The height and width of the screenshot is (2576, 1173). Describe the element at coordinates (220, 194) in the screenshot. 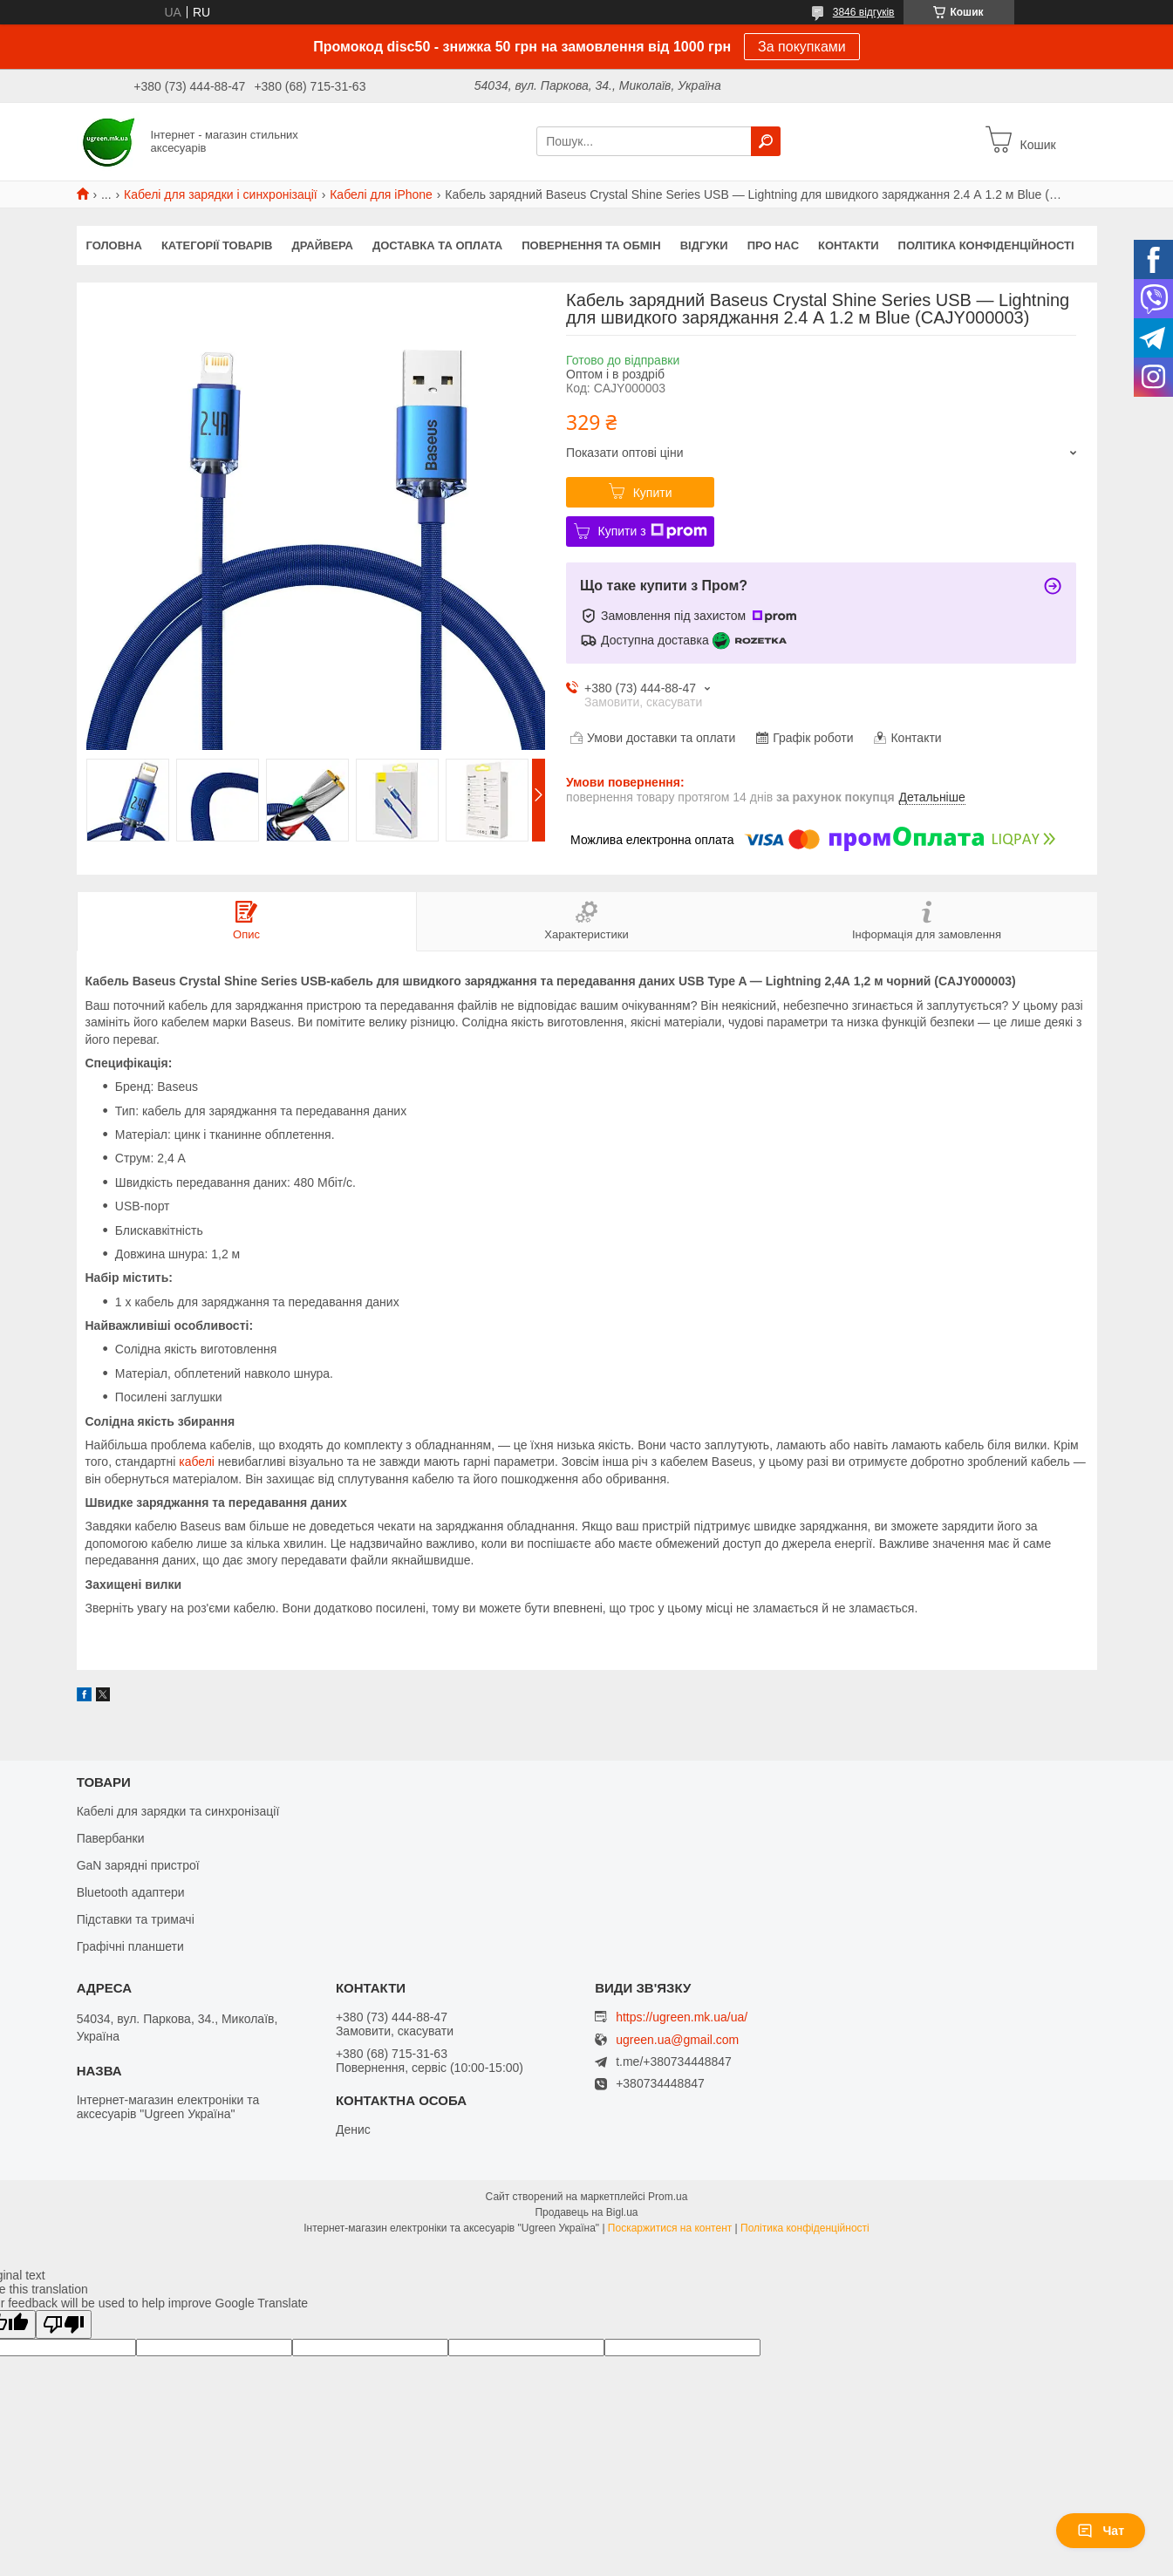

I see `Кабелі для зарядки і синхронізації` at that location.